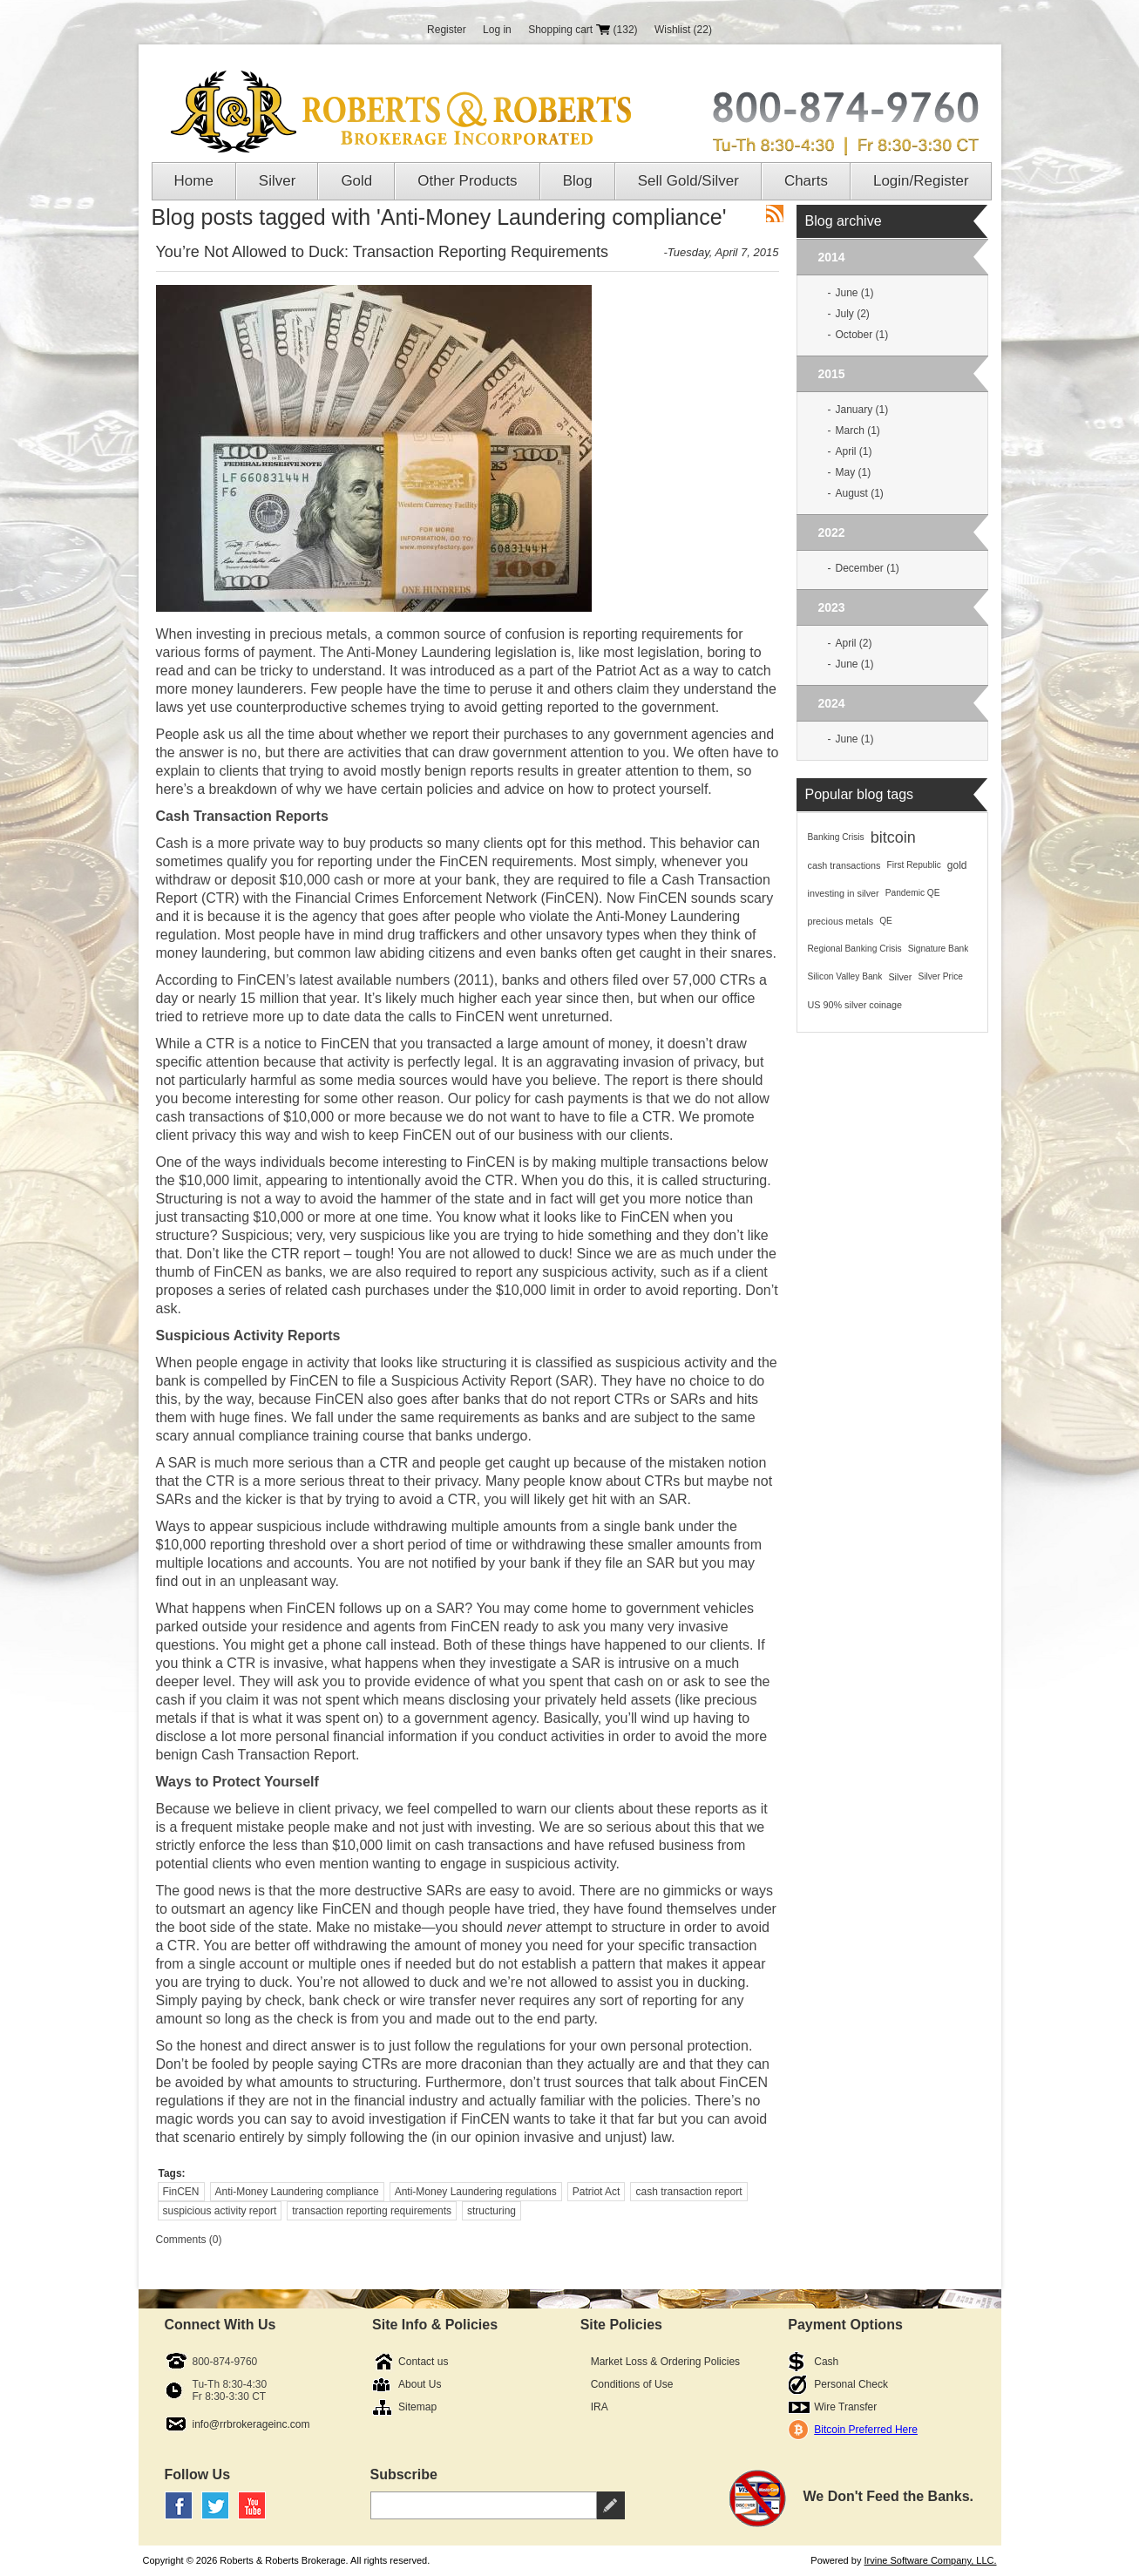  What do you see at coordinates (251, 2424) in the screenshot?
I see `info@rrbrokerageinc.com` at bounding box center [251, 2424].